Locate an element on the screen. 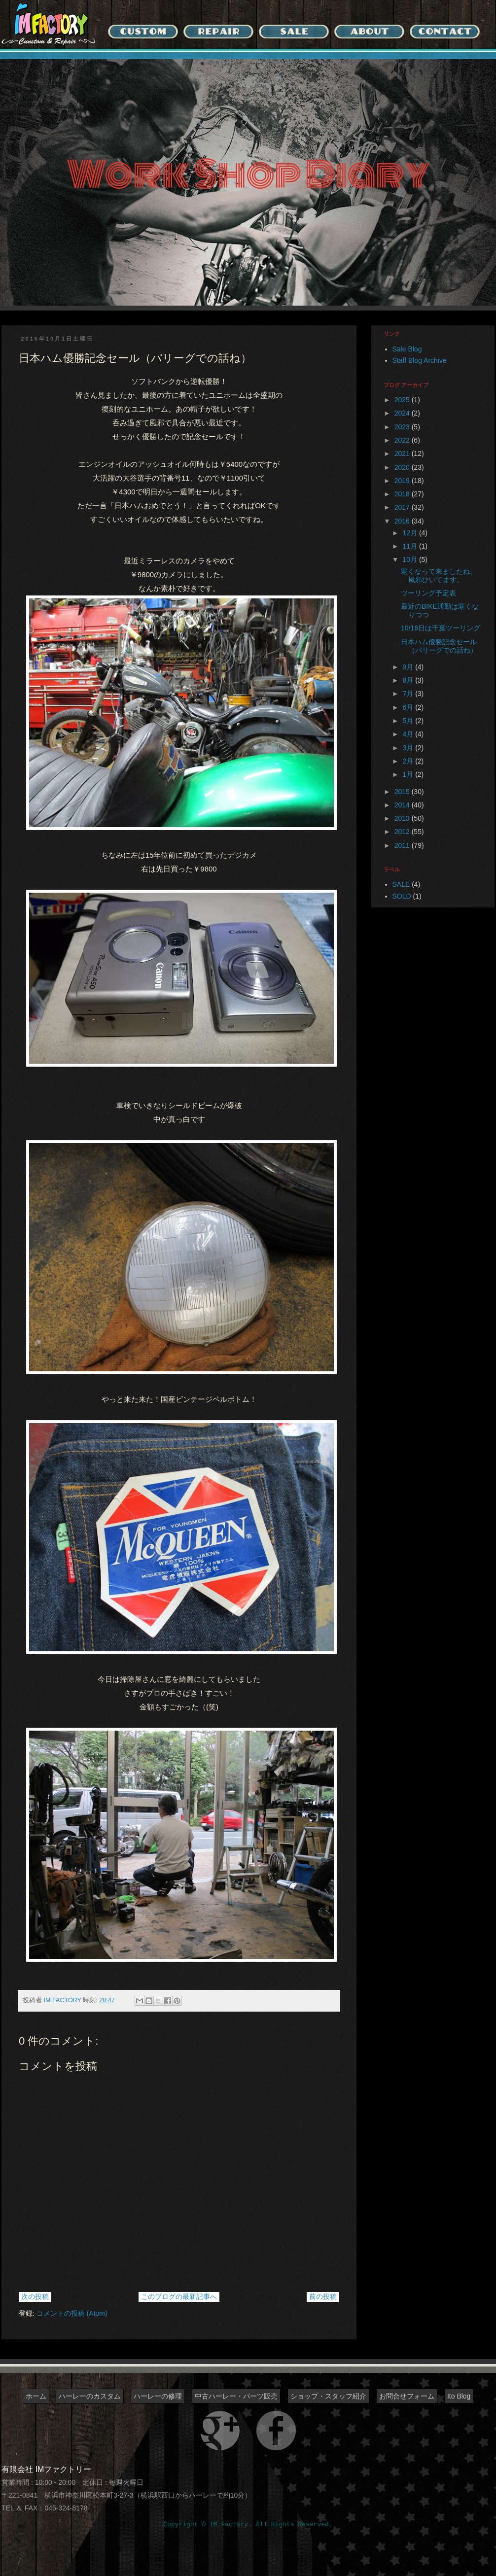 This screenshot has height=2576, width=496. 8月 is located at coordinates (408, 680).